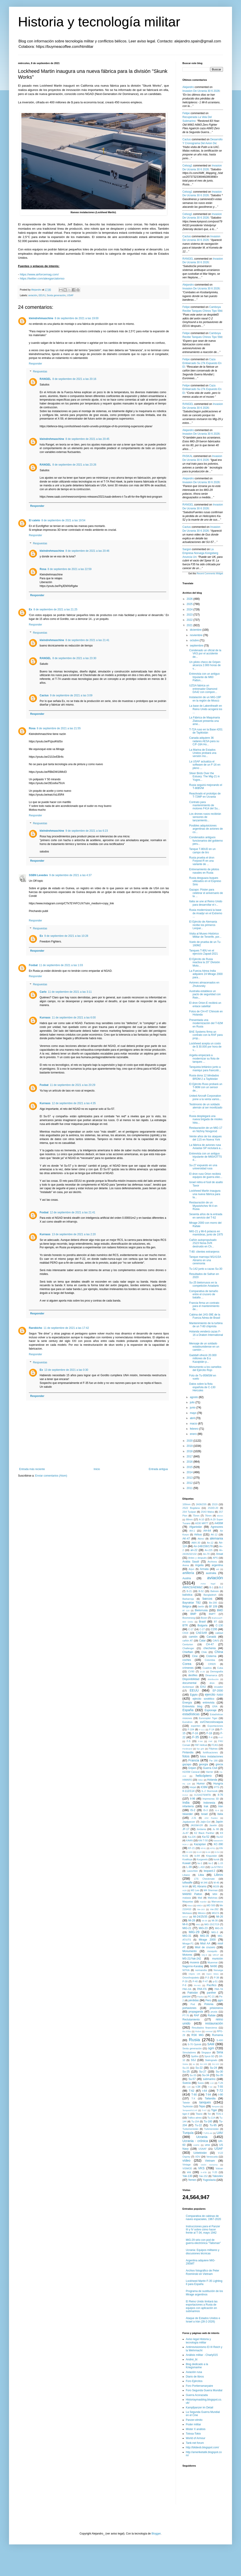 The image size is (241, 2576). Describe the element at coordinates (187, 1882) in the screenshot. I see `luftwaffe` at that location.